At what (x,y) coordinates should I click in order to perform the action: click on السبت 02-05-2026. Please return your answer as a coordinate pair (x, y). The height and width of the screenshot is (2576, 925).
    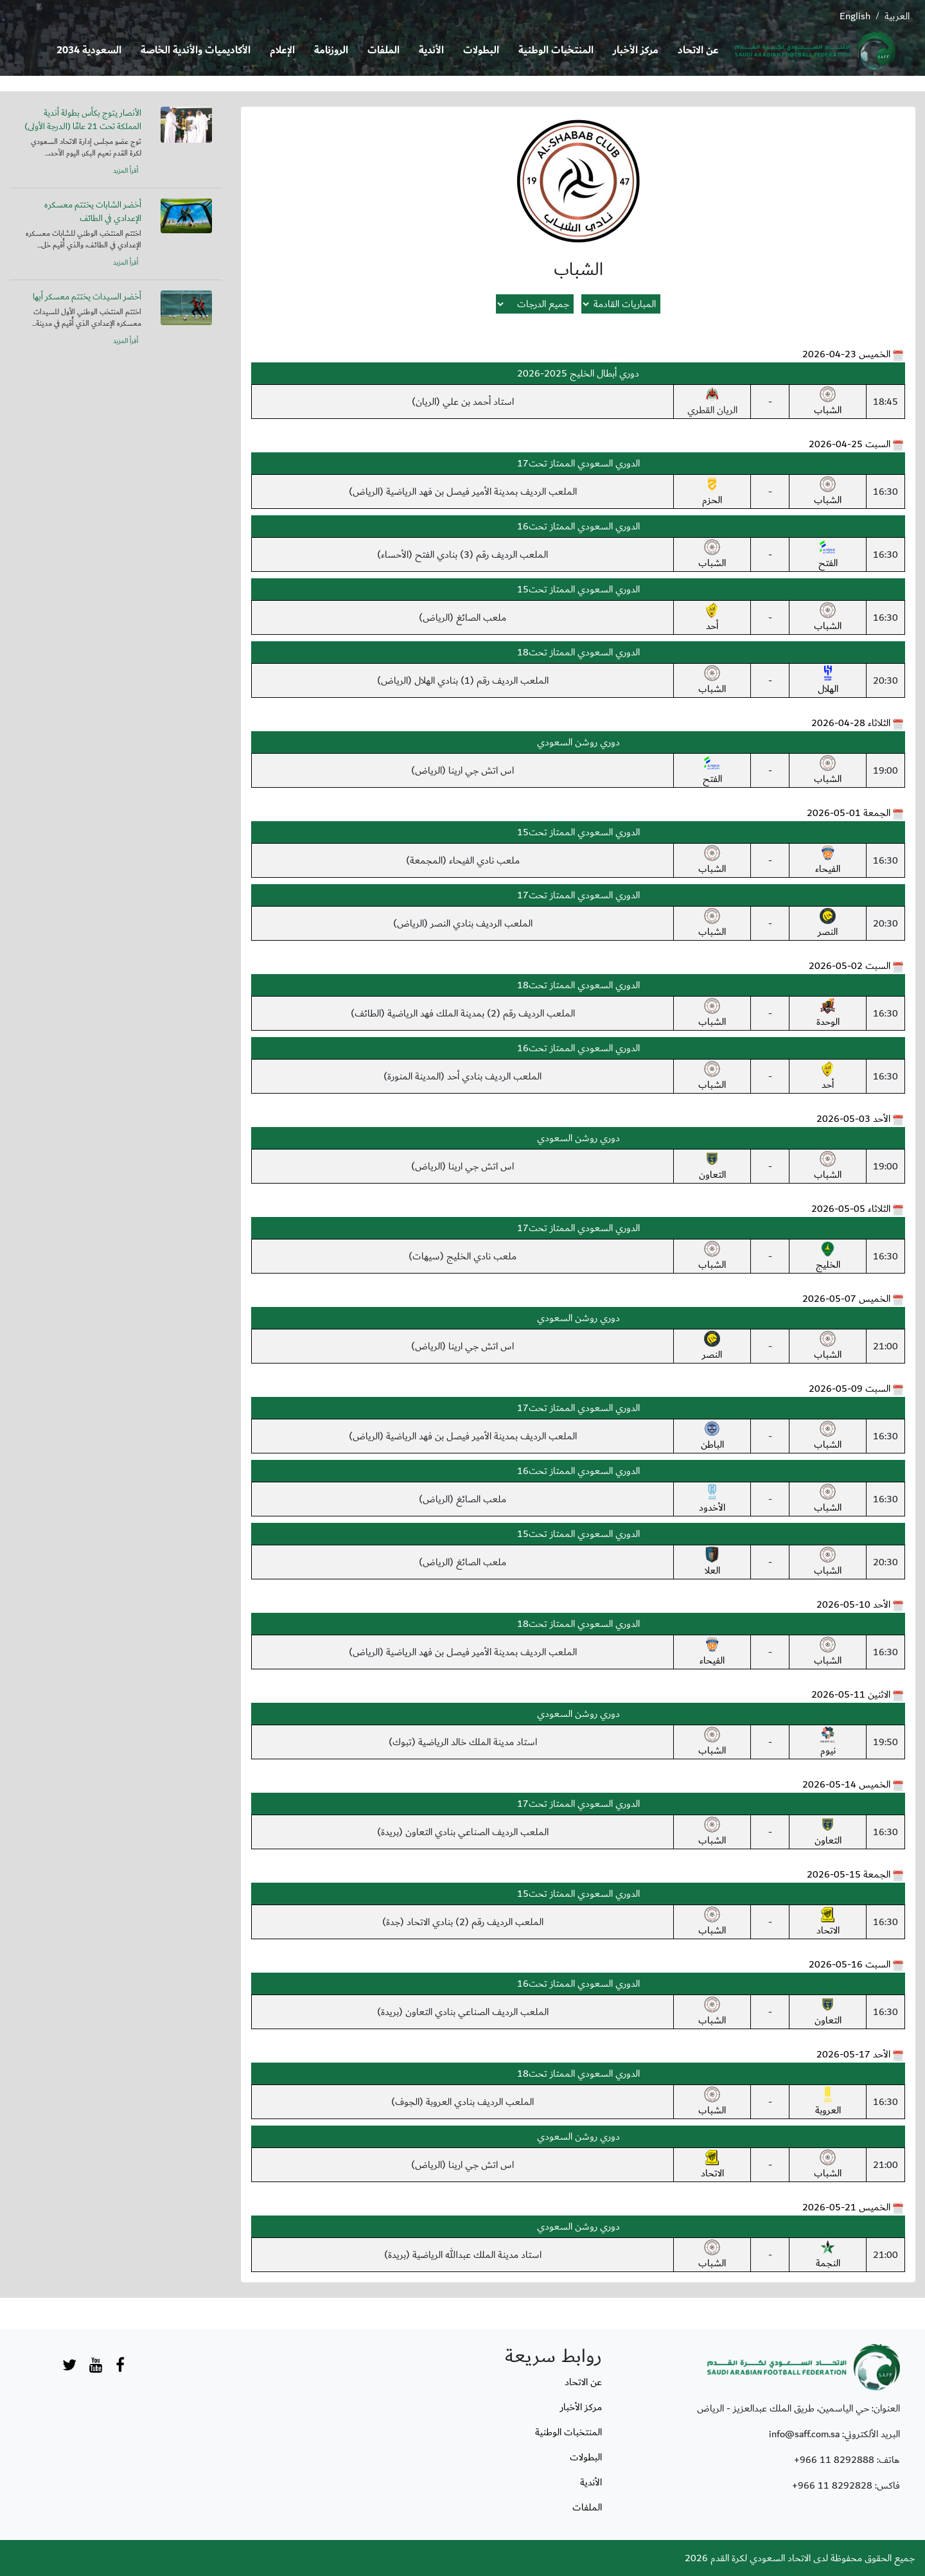
    Looking at the image, I should click on (849, 965).